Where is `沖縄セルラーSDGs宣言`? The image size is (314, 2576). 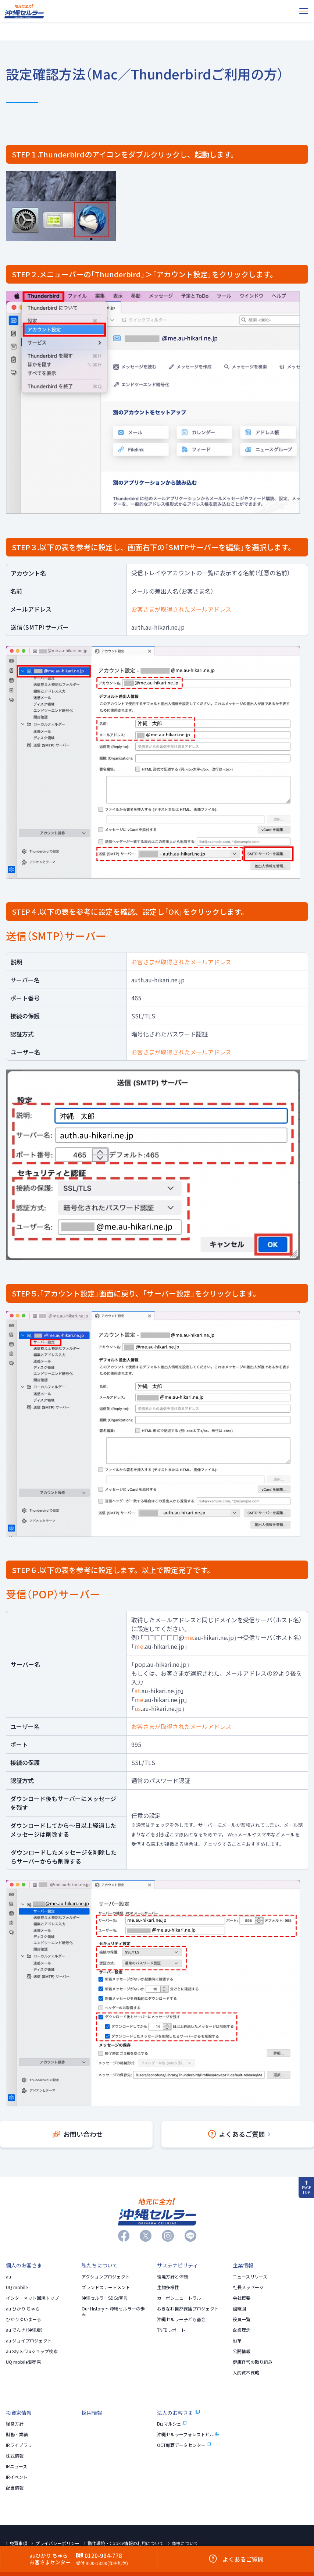
沖縄セルラーSDGs宣言 is located at coordinates (105, 2298).